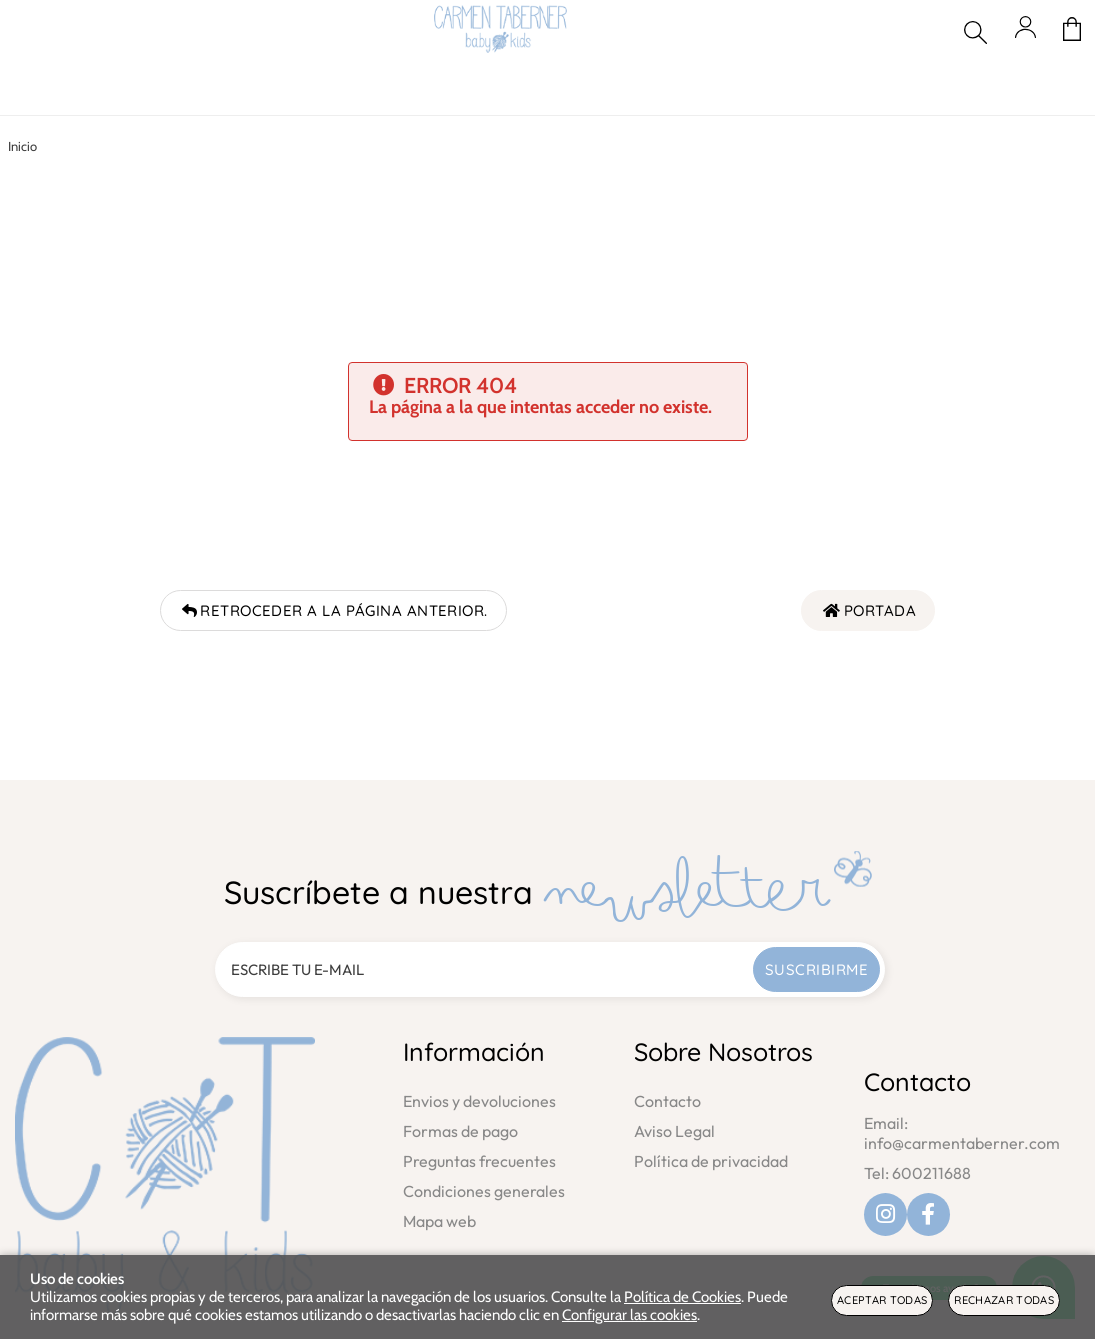  What do you see at coordinates (439, 1221) in the screenshot?
I see `Mapa web` at bounding box center [439, 1221].